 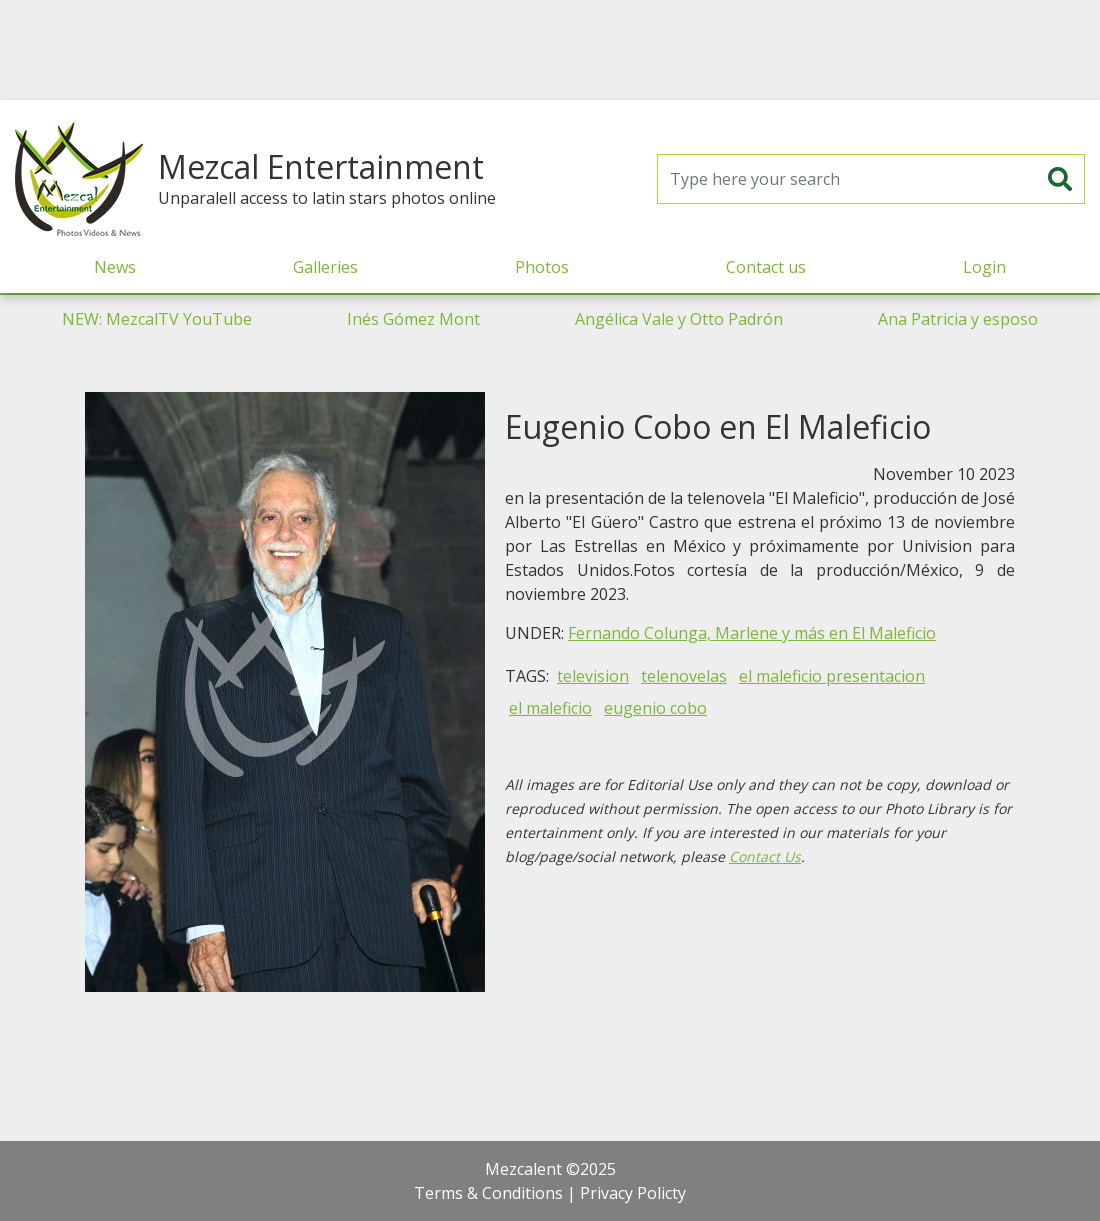 I want to click on Login, so click(x=984, y=267).